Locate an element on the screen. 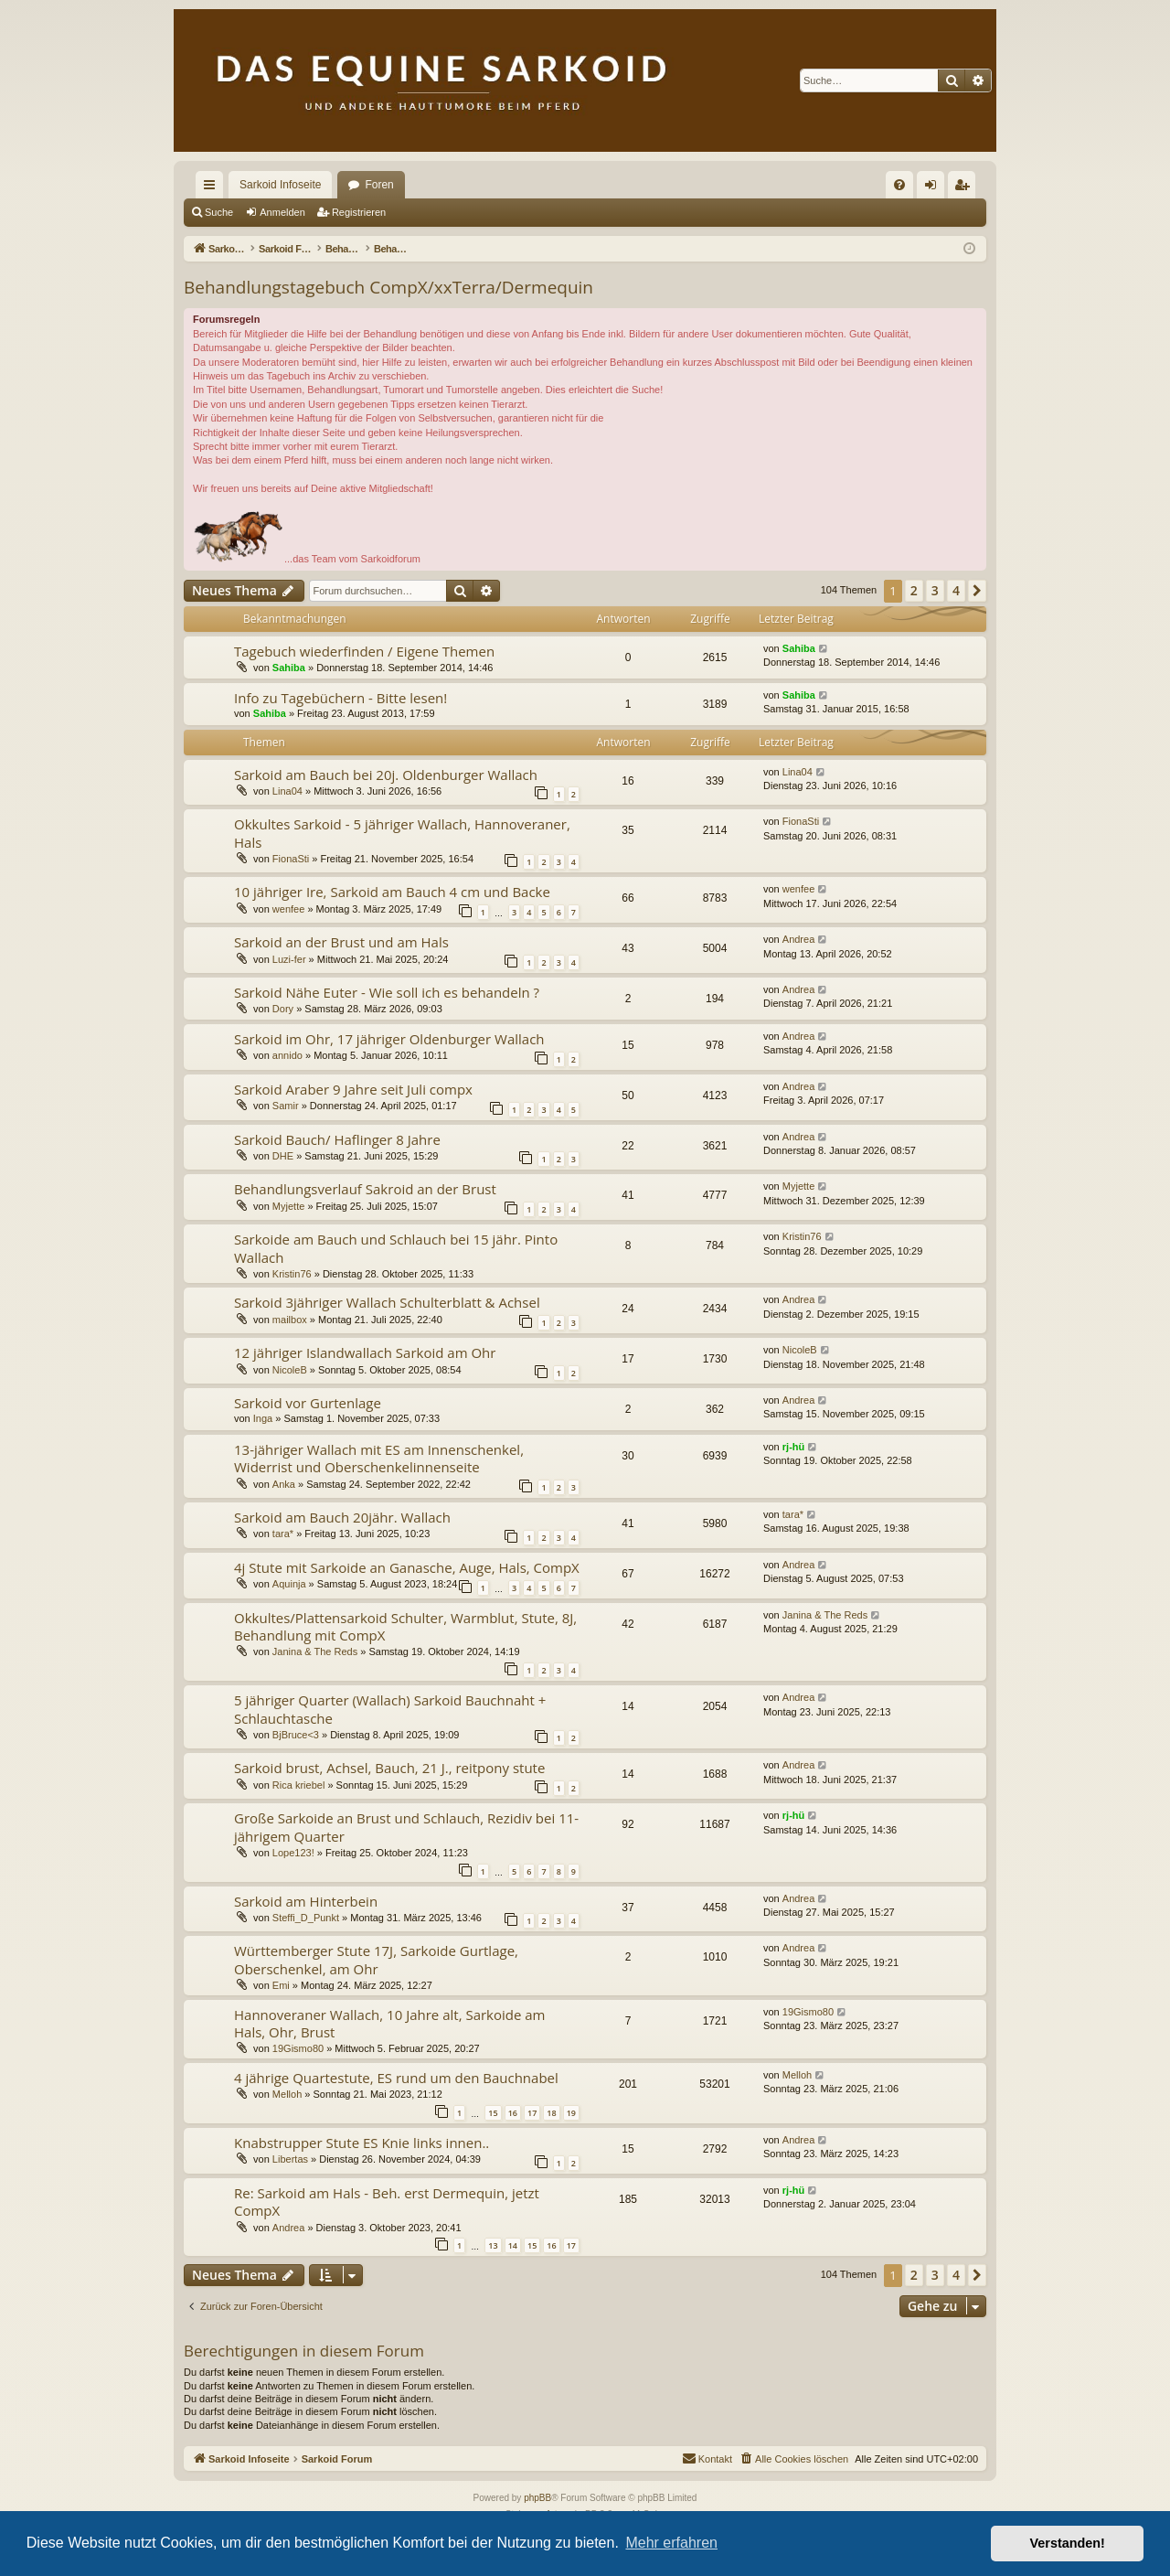 The width and height of the screenshot is (1170, 2576). Lope123! is located at coordinates (293, 1852).